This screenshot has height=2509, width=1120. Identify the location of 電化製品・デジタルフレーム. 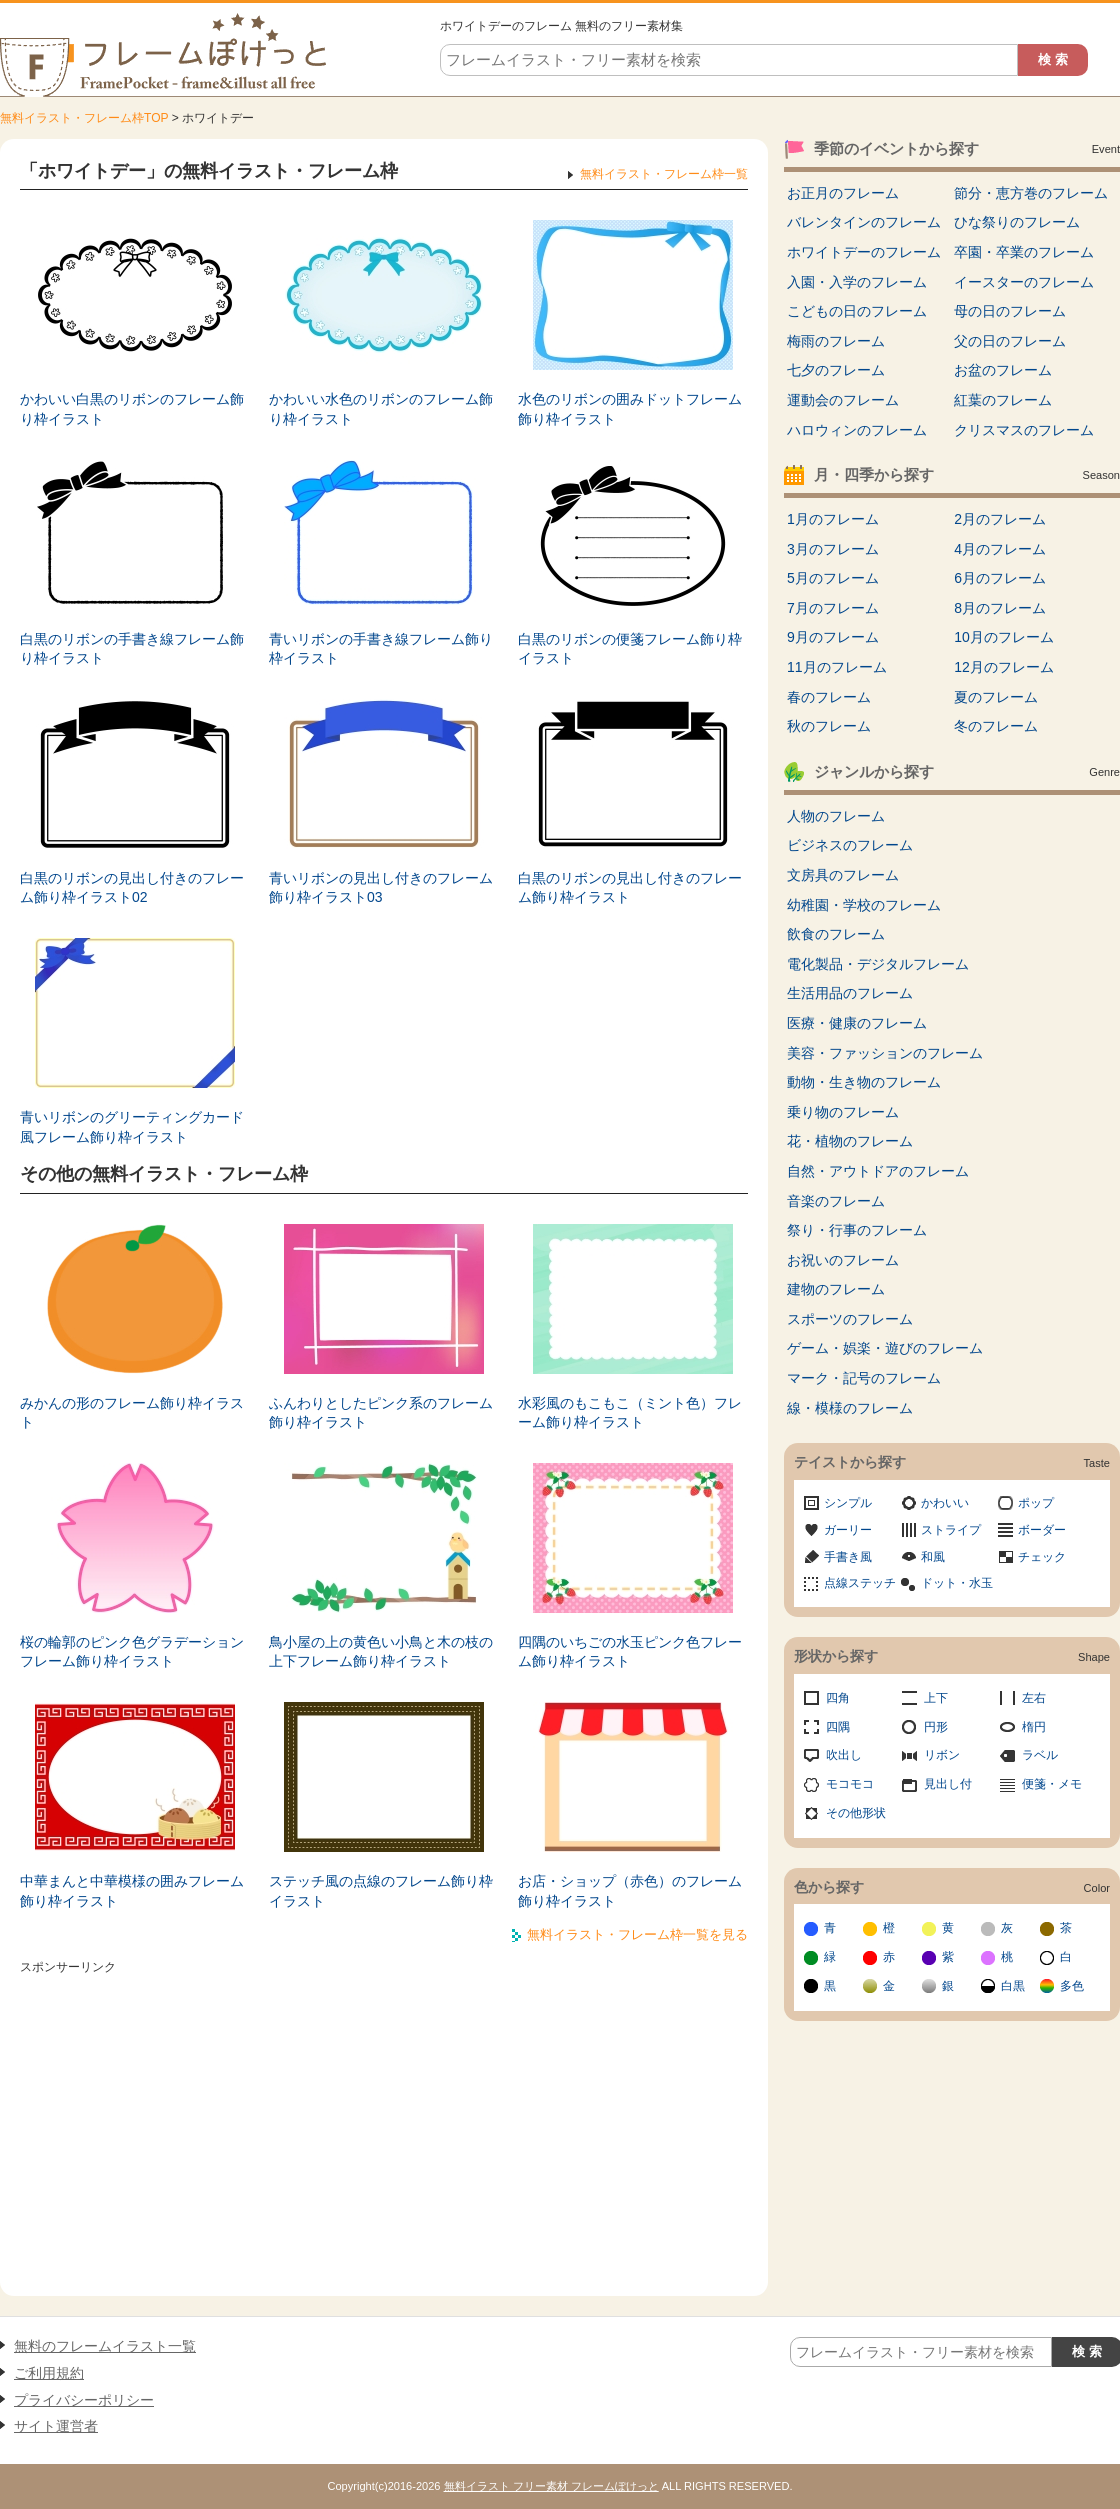
(878, 964).